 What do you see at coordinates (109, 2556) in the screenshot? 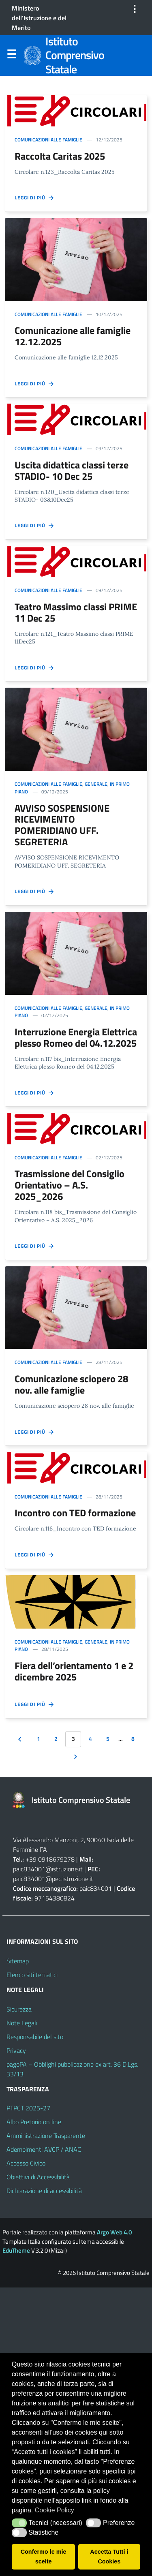
I see `Accetta Tutti i Cookies [button]` at bounding box center [109, 2556].